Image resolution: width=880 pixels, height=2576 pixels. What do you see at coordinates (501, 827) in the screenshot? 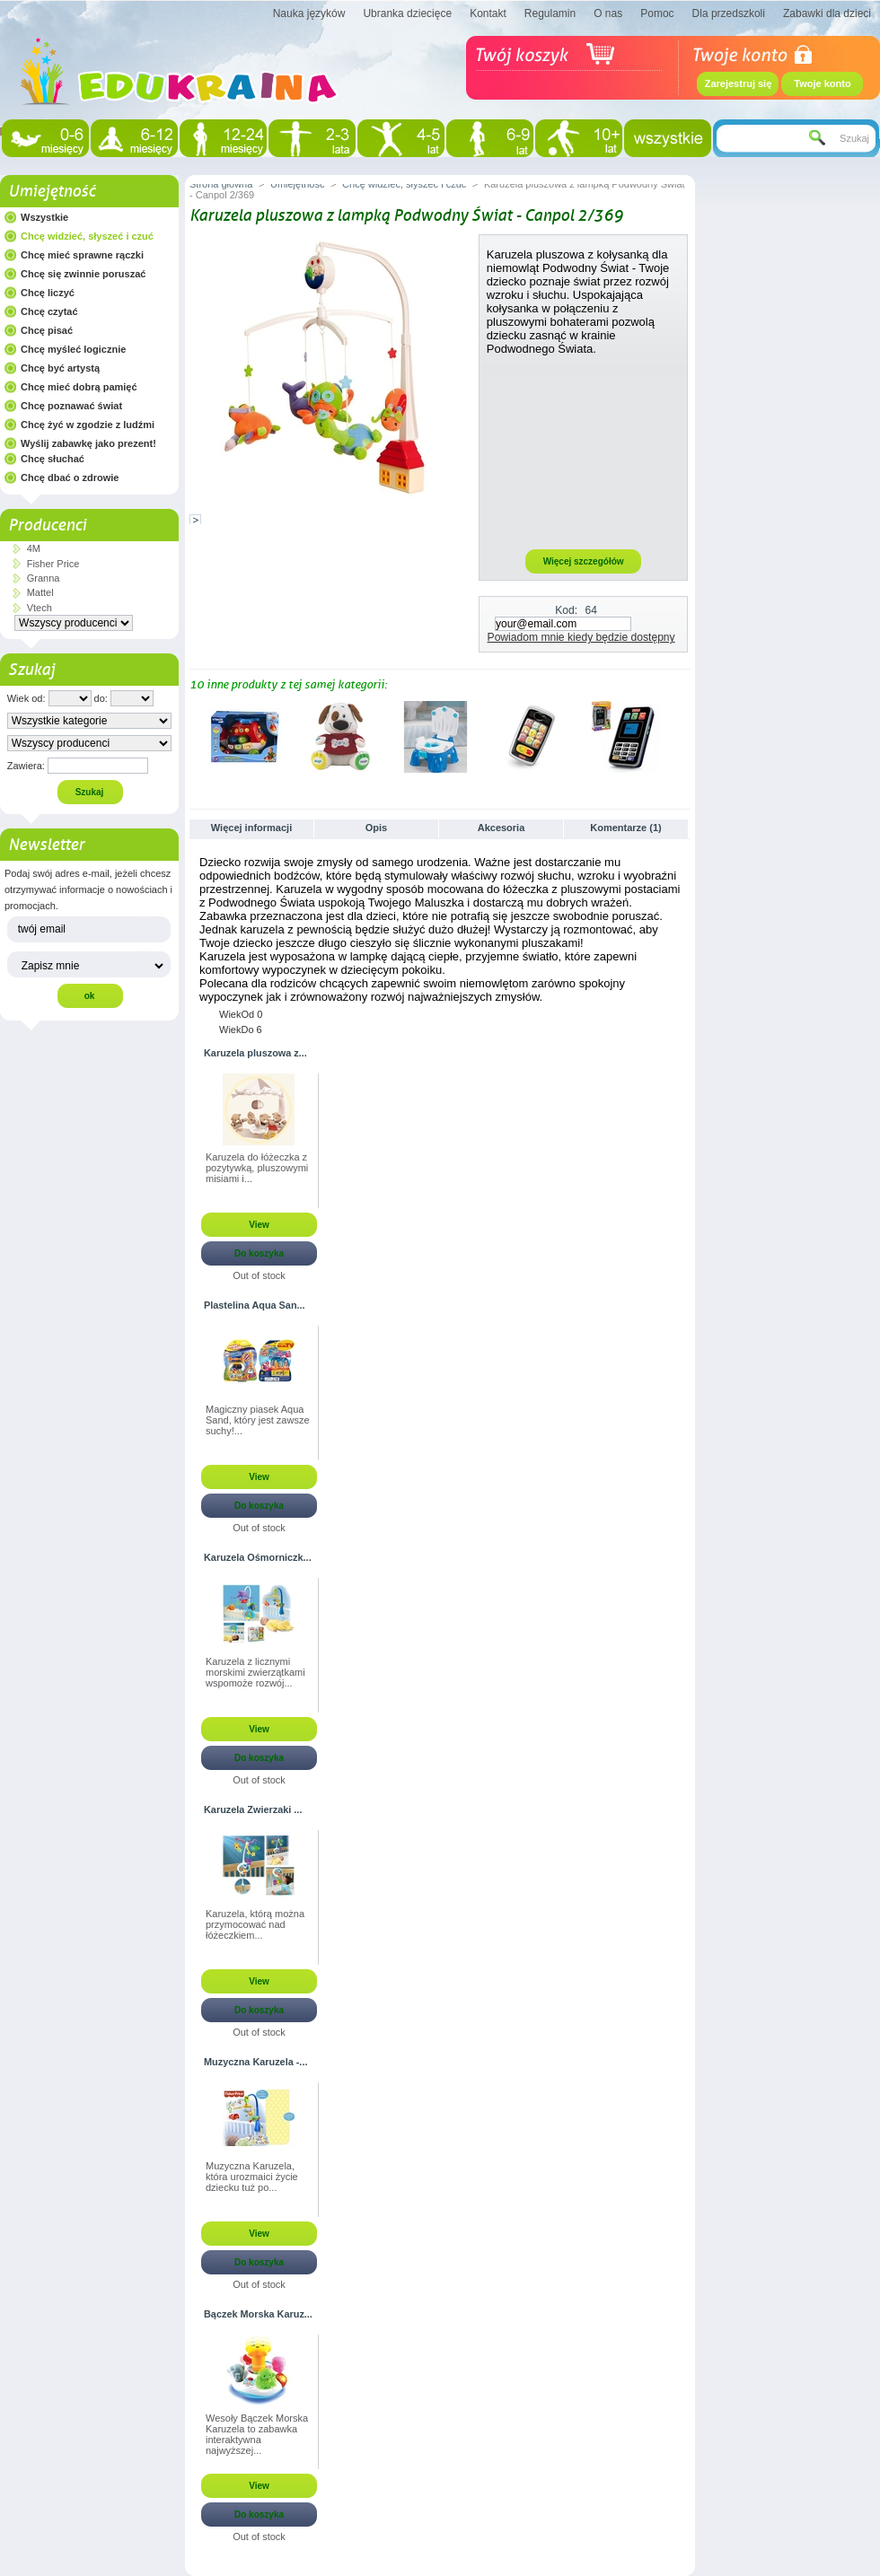
I see `Akcesoria` at bounding box center [501, 827].